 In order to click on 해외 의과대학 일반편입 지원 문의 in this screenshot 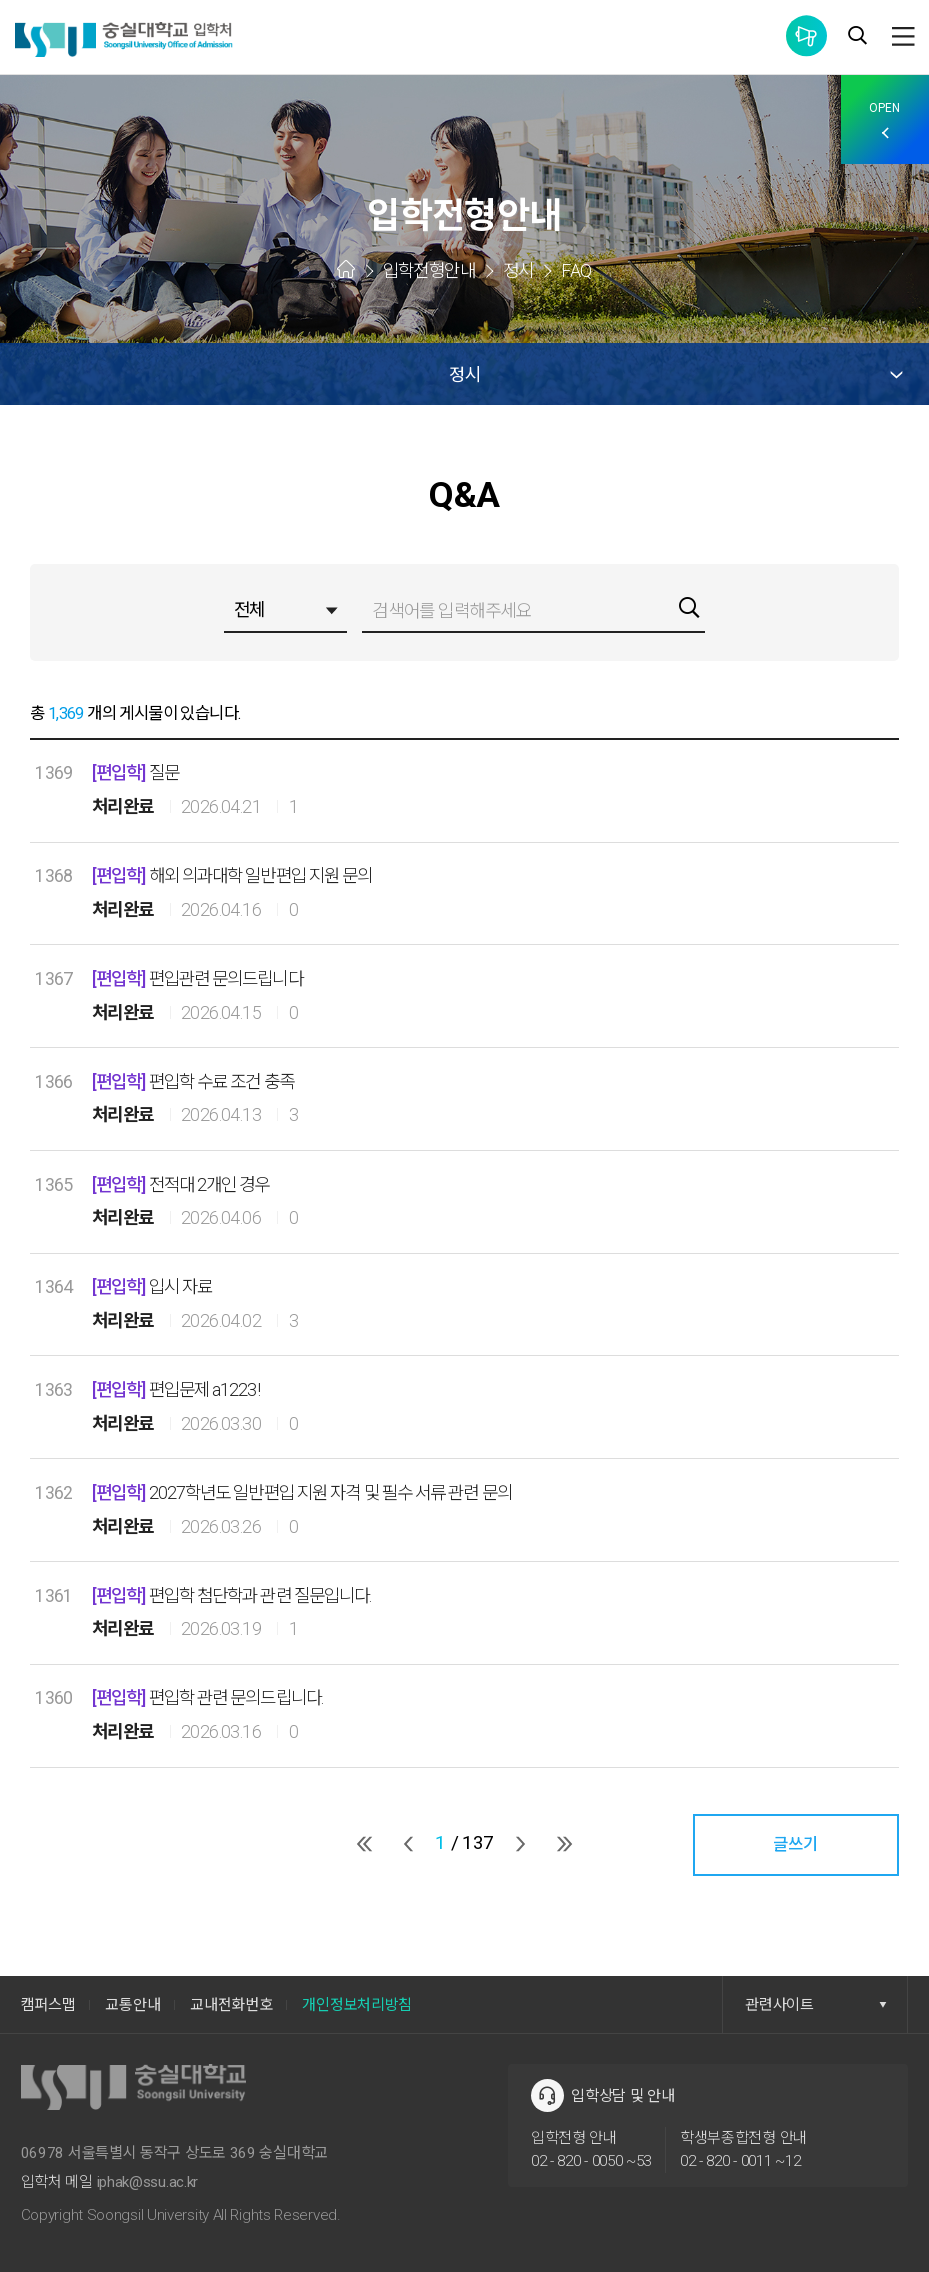, I will do `click(236, 876)`.